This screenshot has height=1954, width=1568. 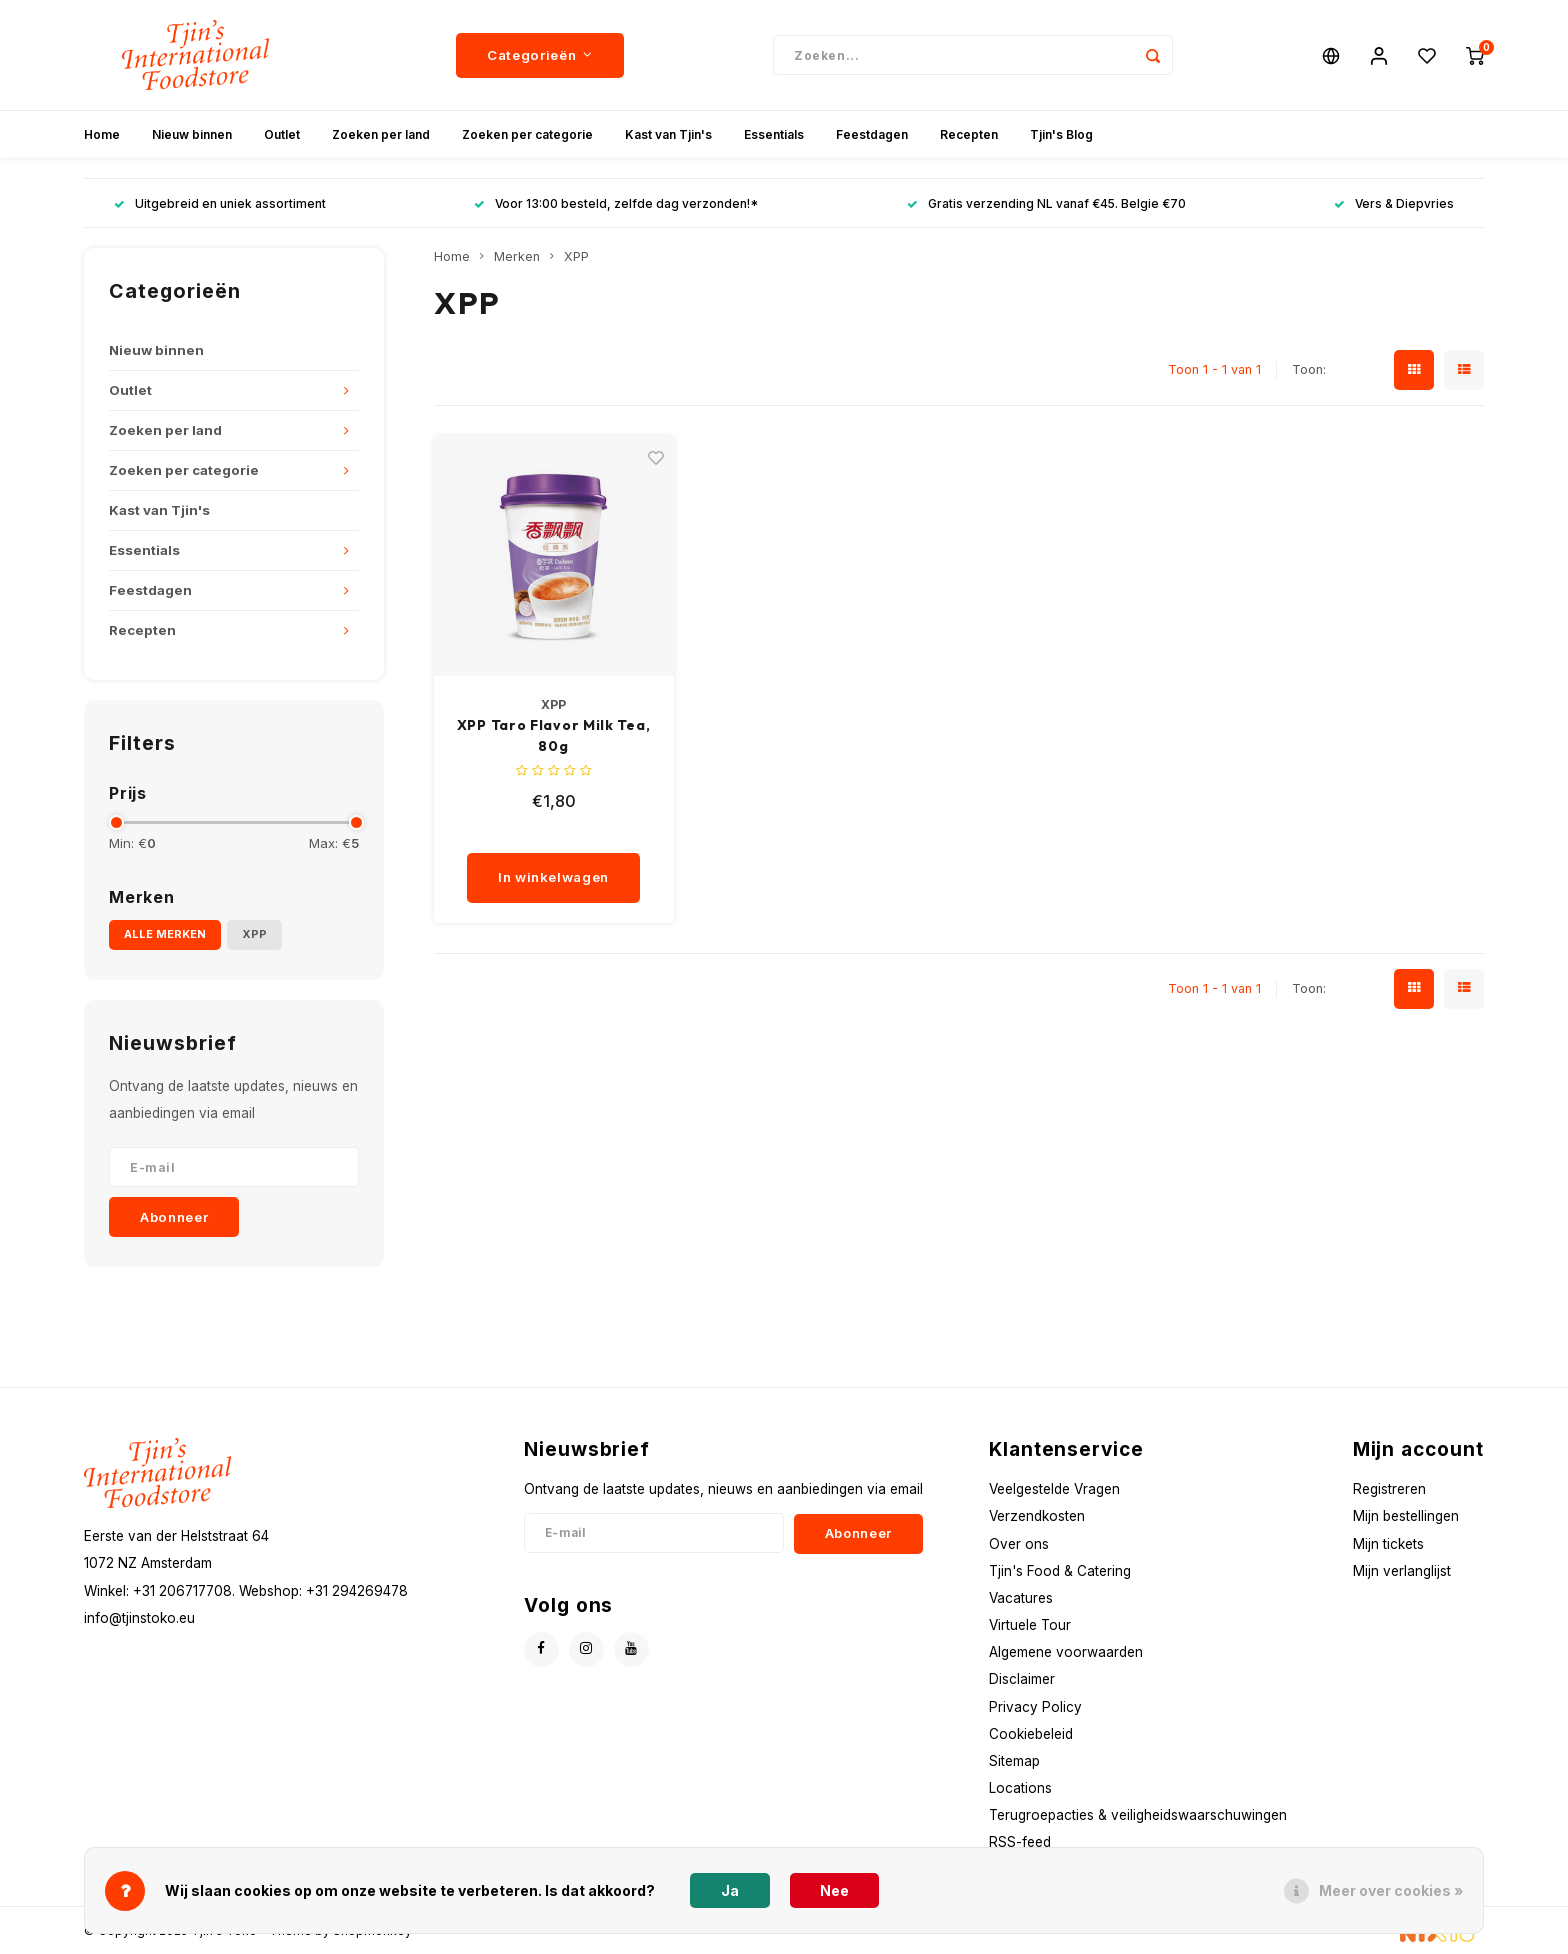 I want to click on Vers & Diepvries, so click(x=1394, y=203).